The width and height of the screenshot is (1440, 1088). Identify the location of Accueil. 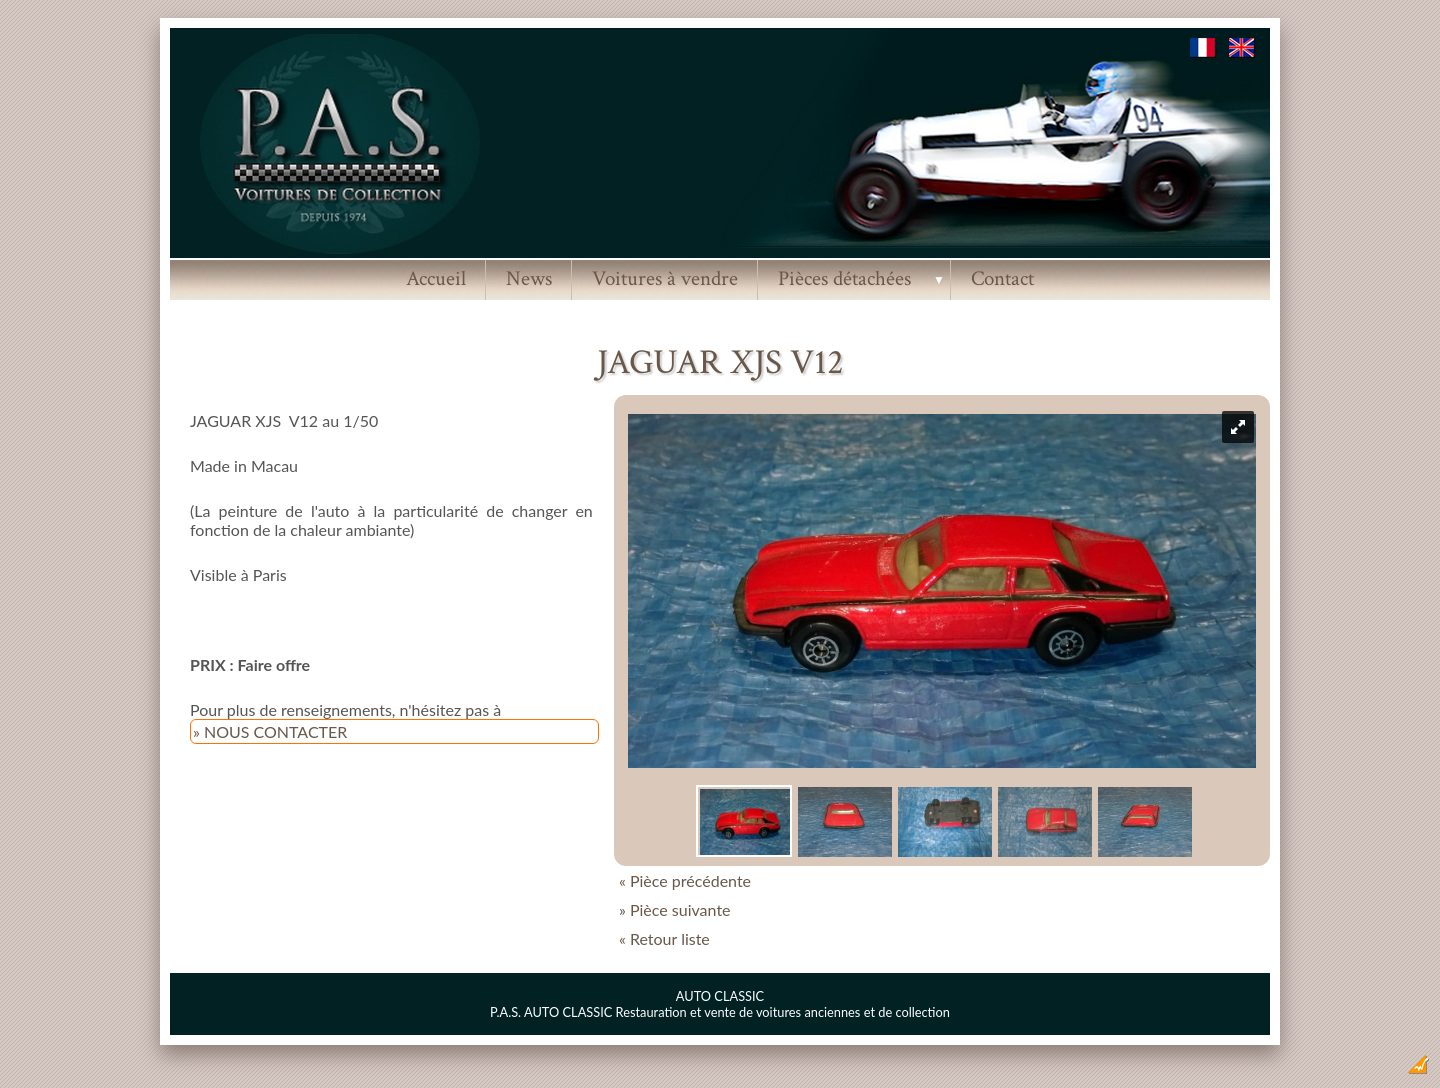
(436, 278).